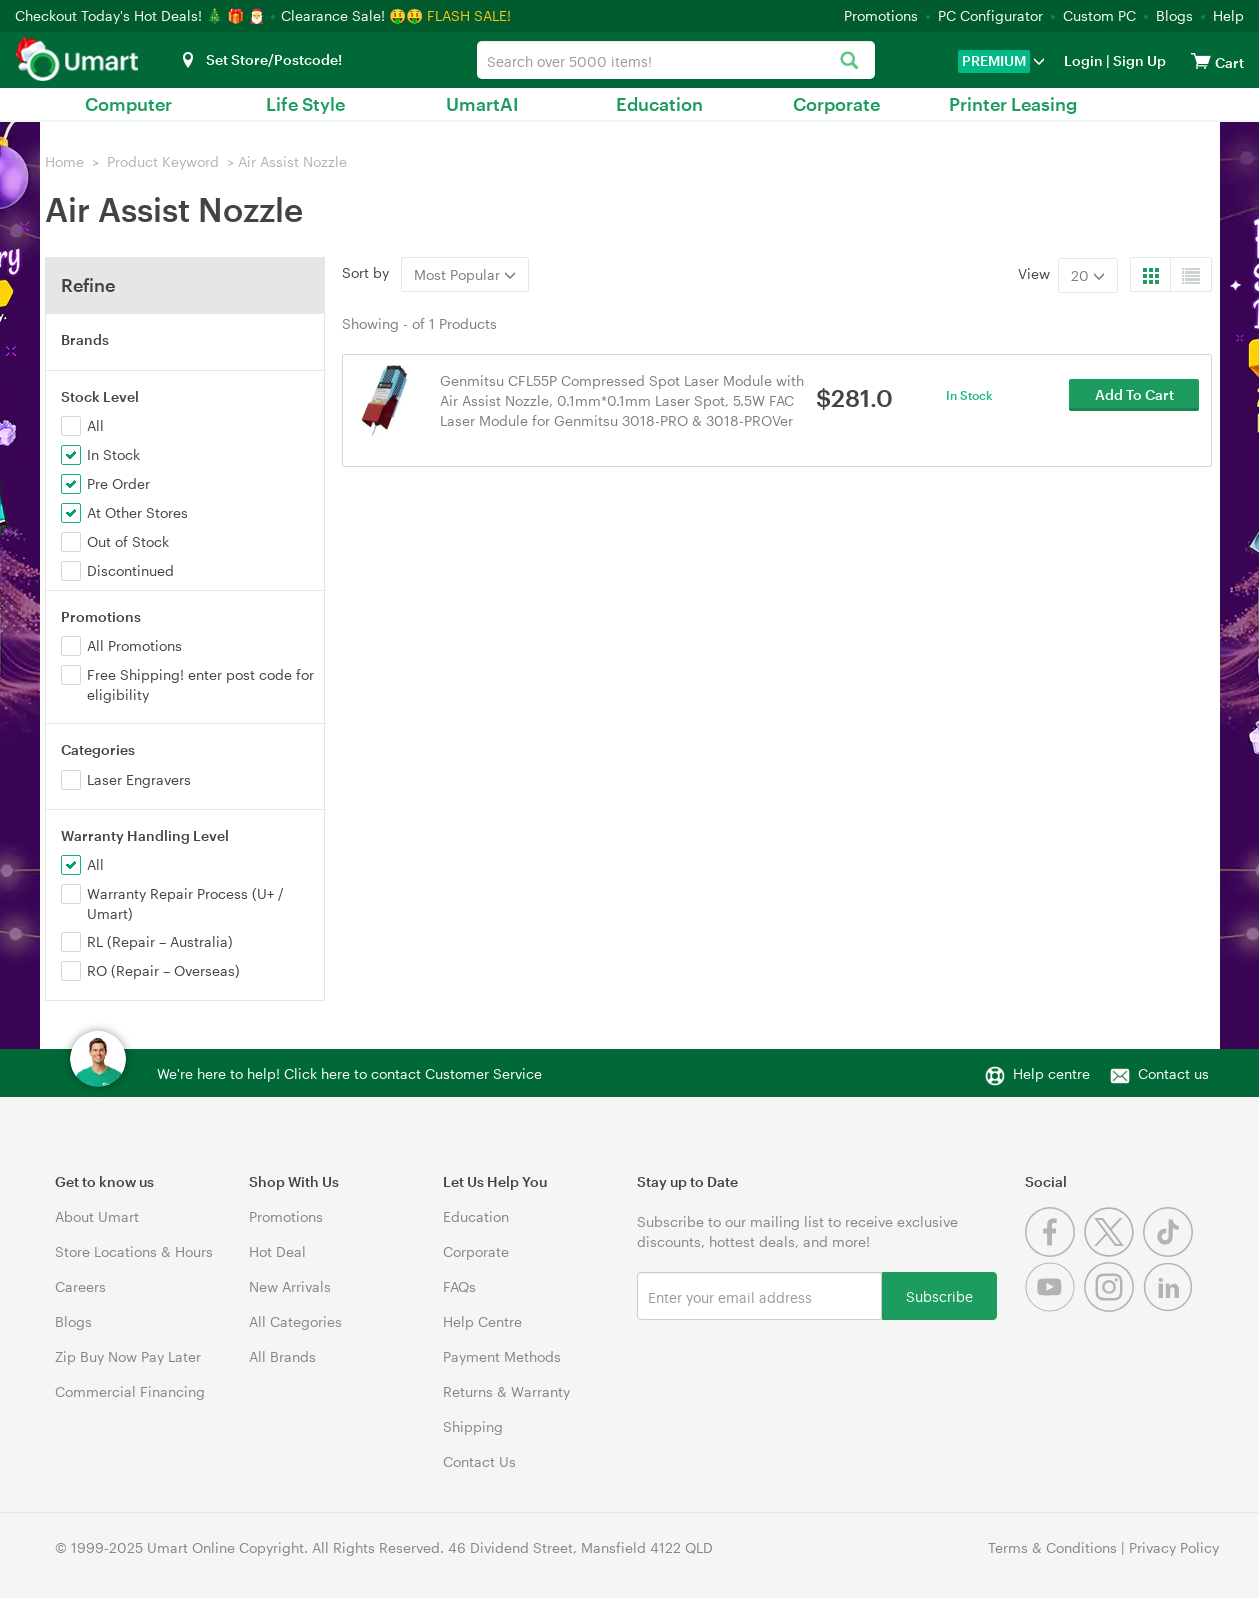  Describe the element at coordinates (1134, 399) in the screenshot. I see `Add To Cart` at that location.